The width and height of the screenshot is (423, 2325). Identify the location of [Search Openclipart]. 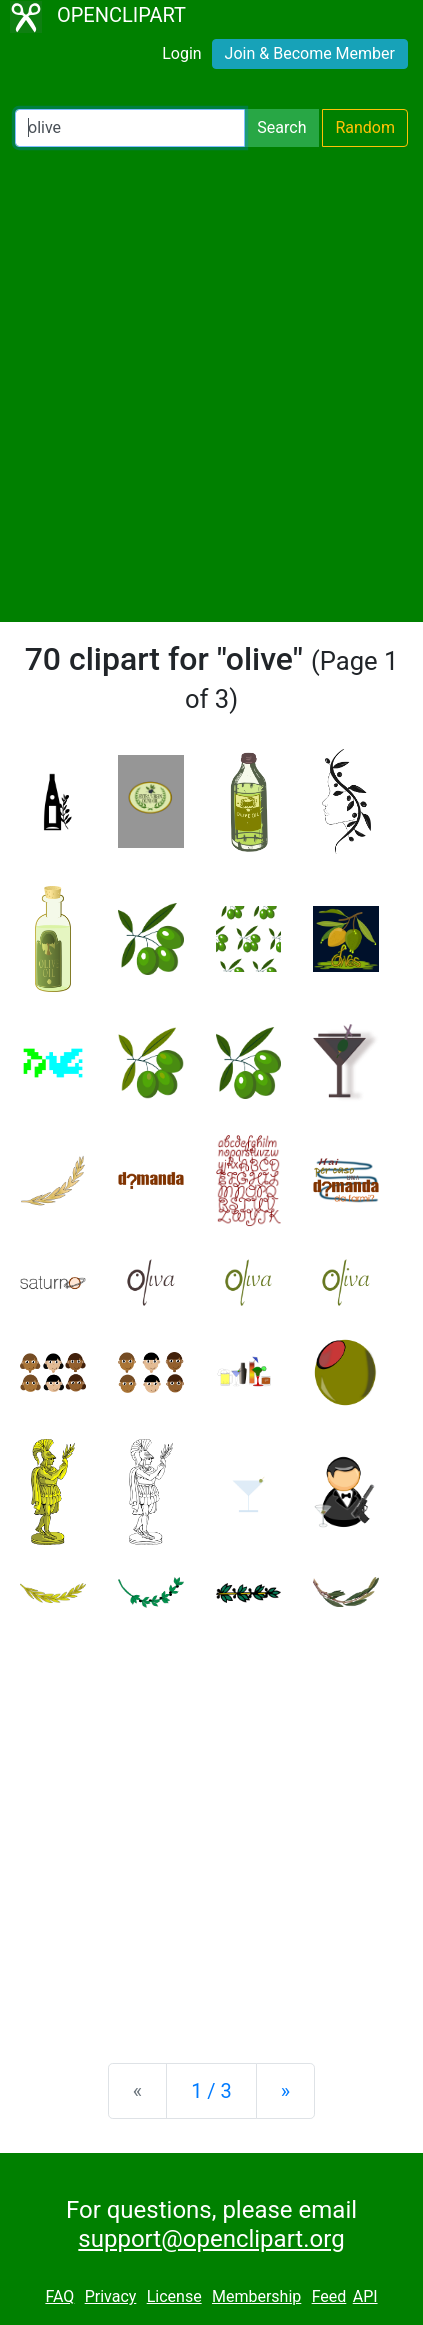
(130, 128).